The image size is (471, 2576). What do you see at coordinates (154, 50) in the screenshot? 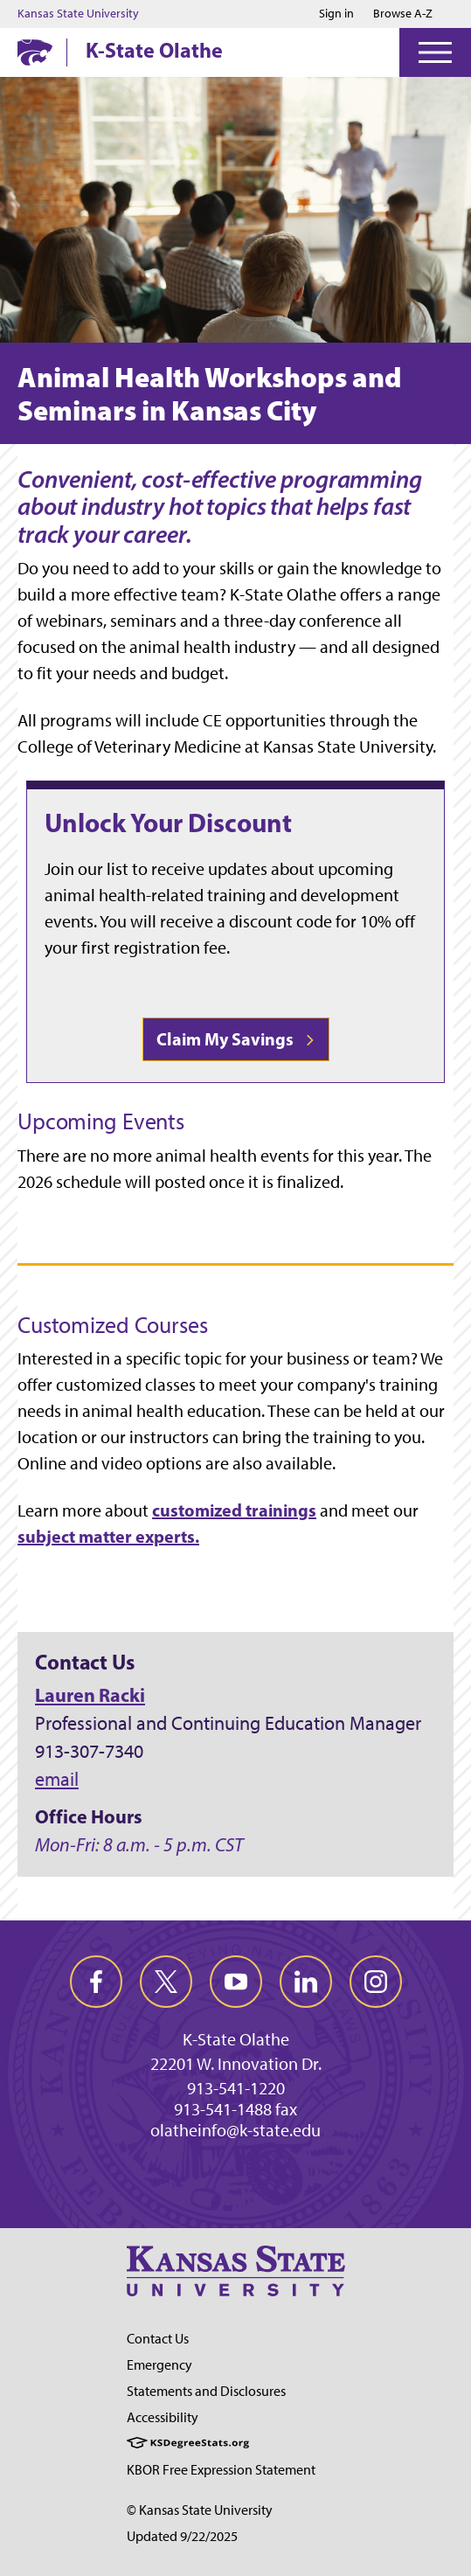
I see `K-State Olathe` at bounding box center [154, 50].